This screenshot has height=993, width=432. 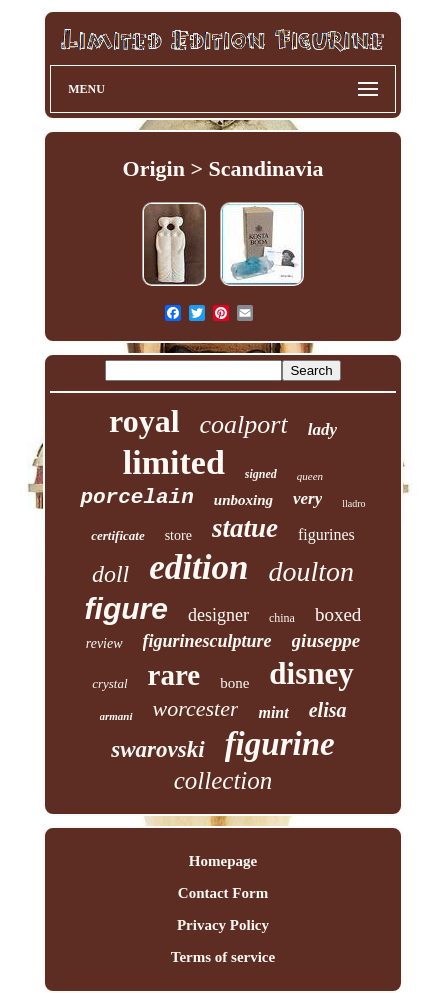 I want to click on Homepage, so click(x=223, y=861).